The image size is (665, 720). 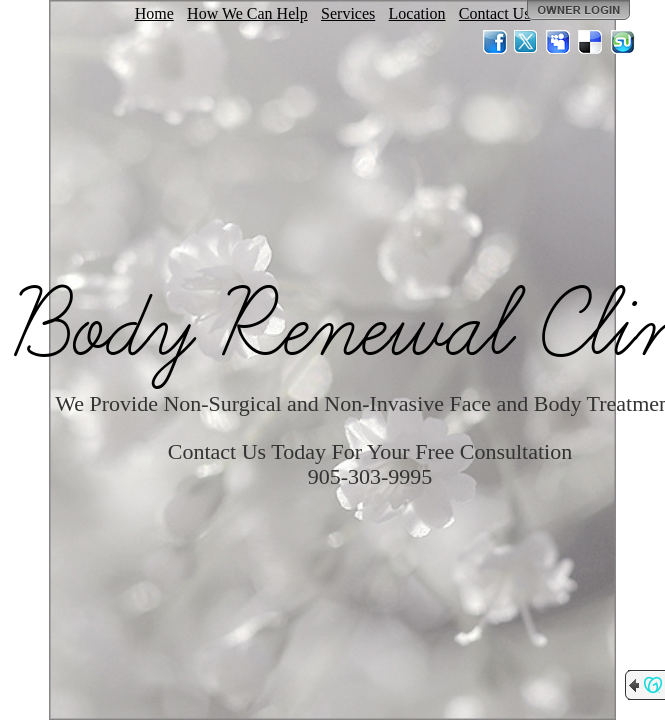 I want to click on Home, so click(x=154, y=13).